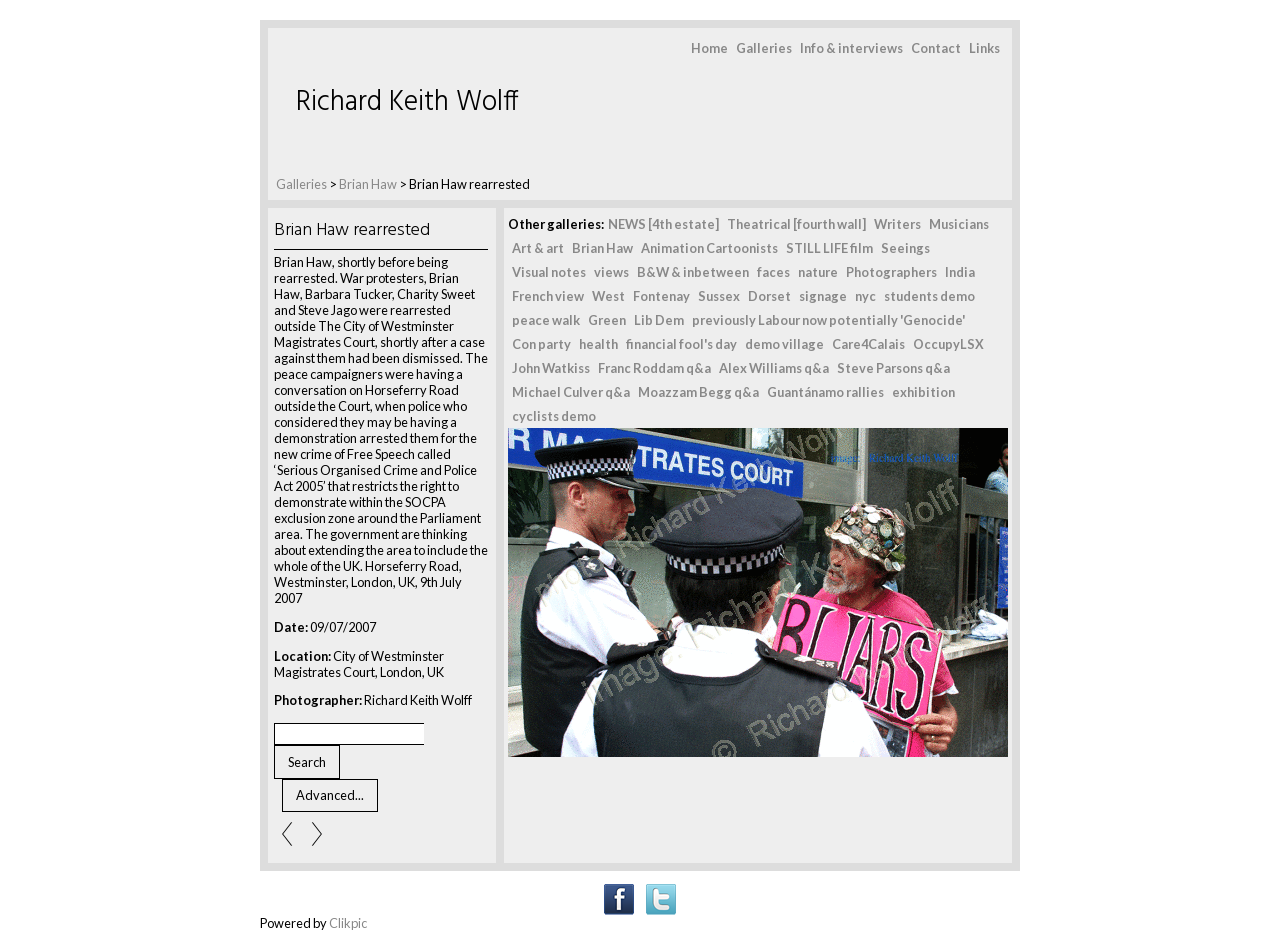 Image resolution: width=1280 pixels, height=943 pixels. I want to click on John Watkiss, so click(551, 368).